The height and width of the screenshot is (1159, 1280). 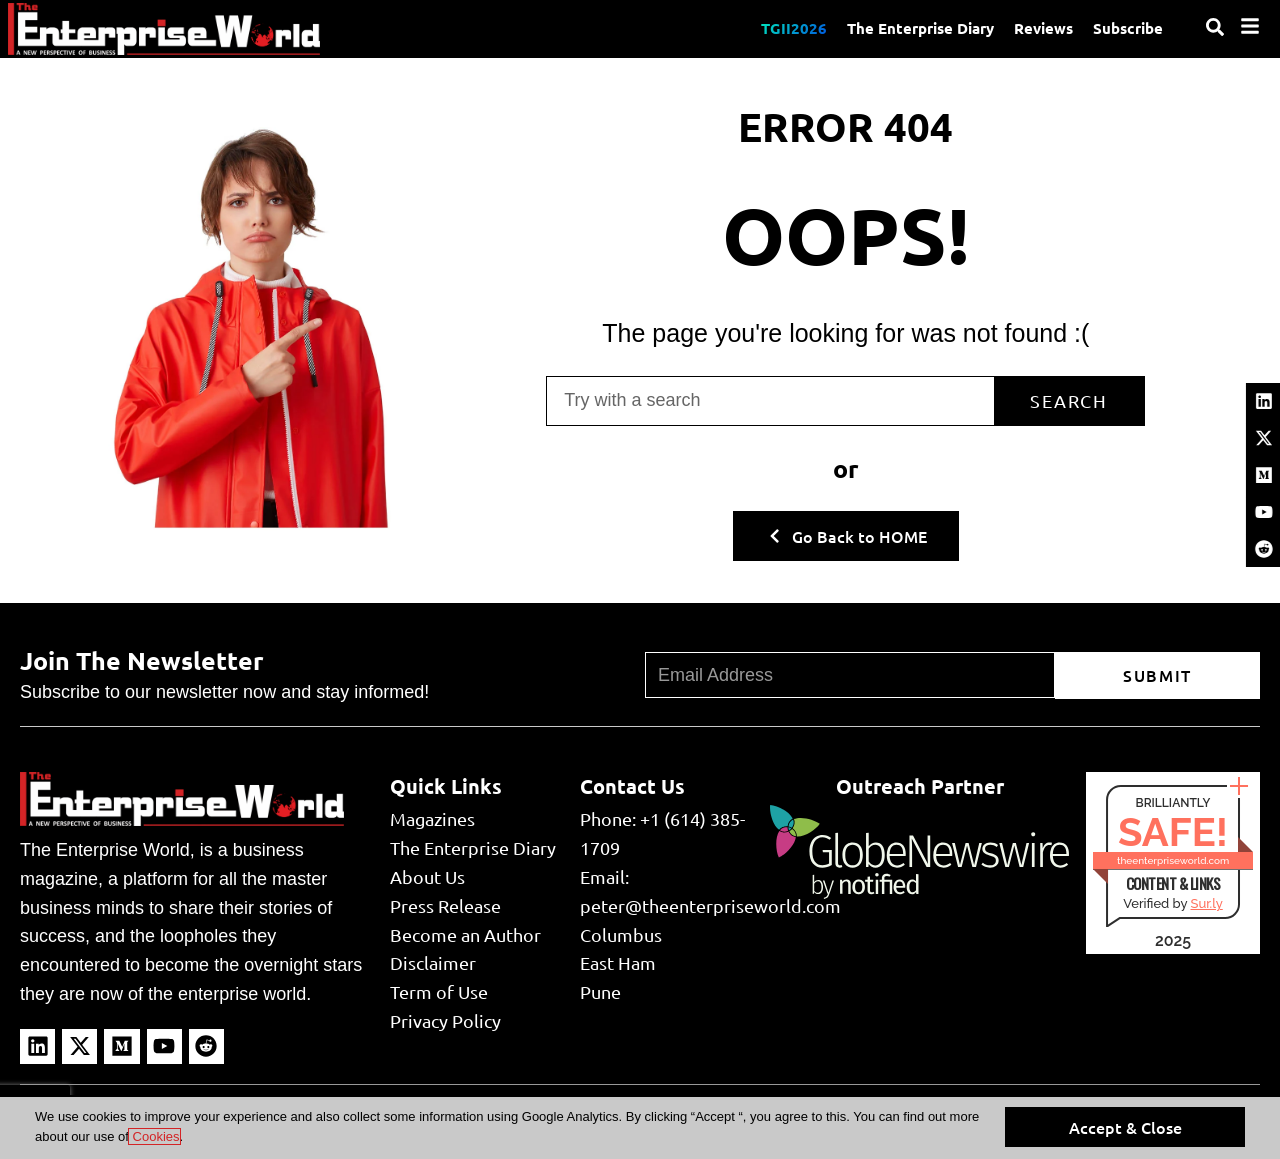 I want to click on Cookies, so click(x=154, y=1136).